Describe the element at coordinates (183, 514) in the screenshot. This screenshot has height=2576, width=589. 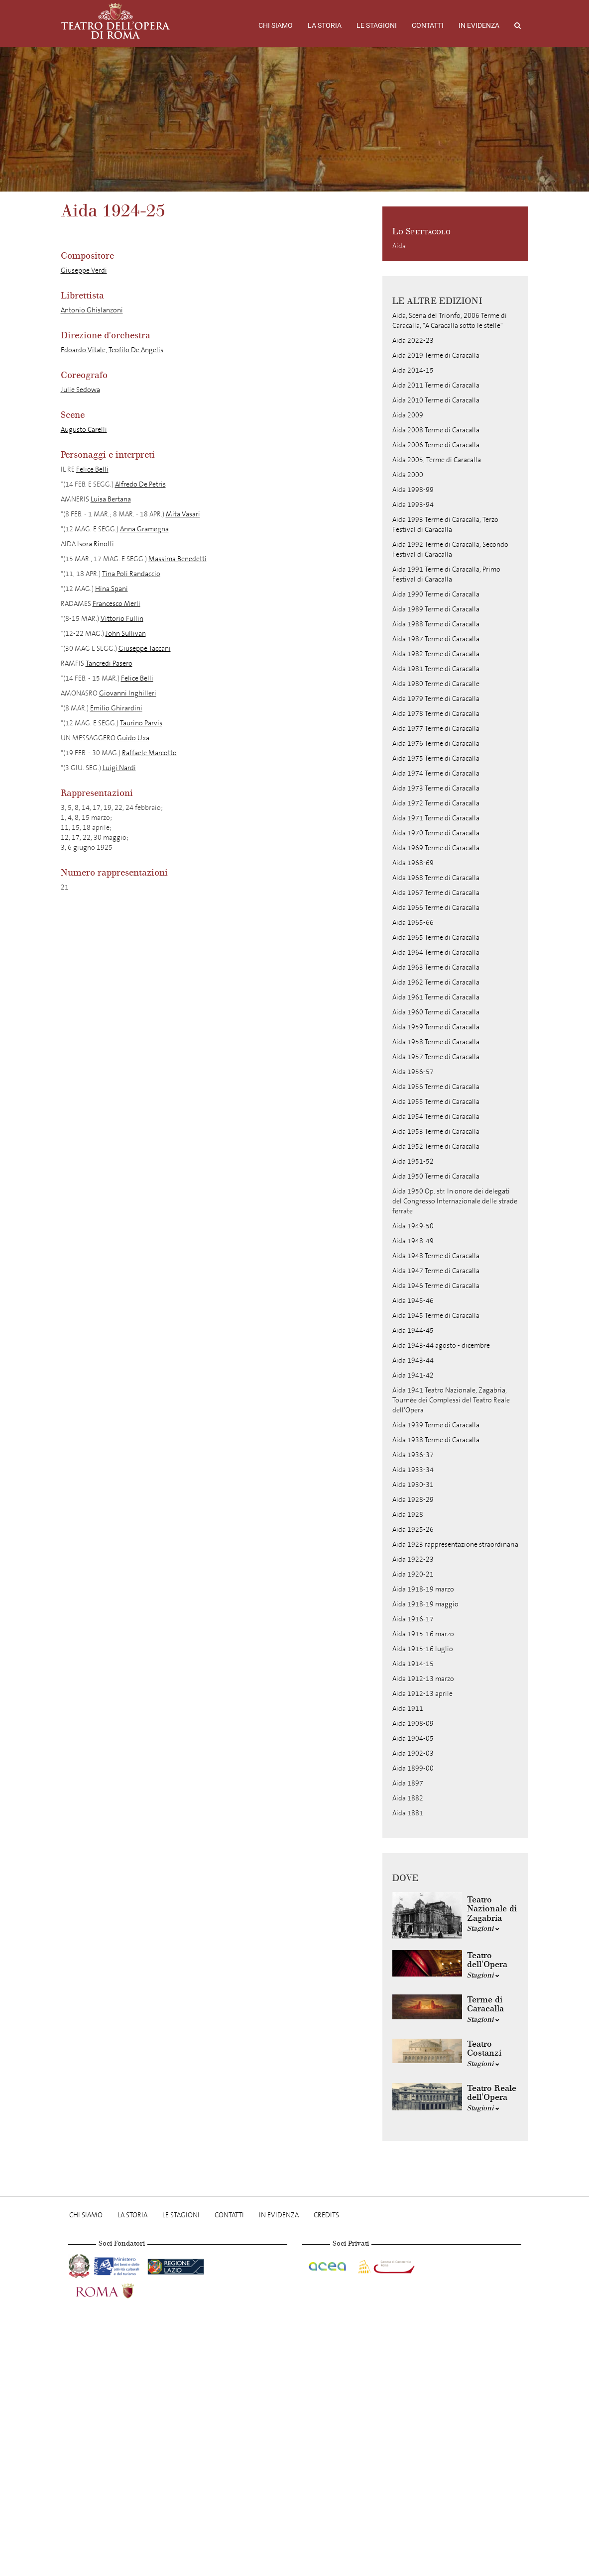
I see `Mita Vasari` at that location.